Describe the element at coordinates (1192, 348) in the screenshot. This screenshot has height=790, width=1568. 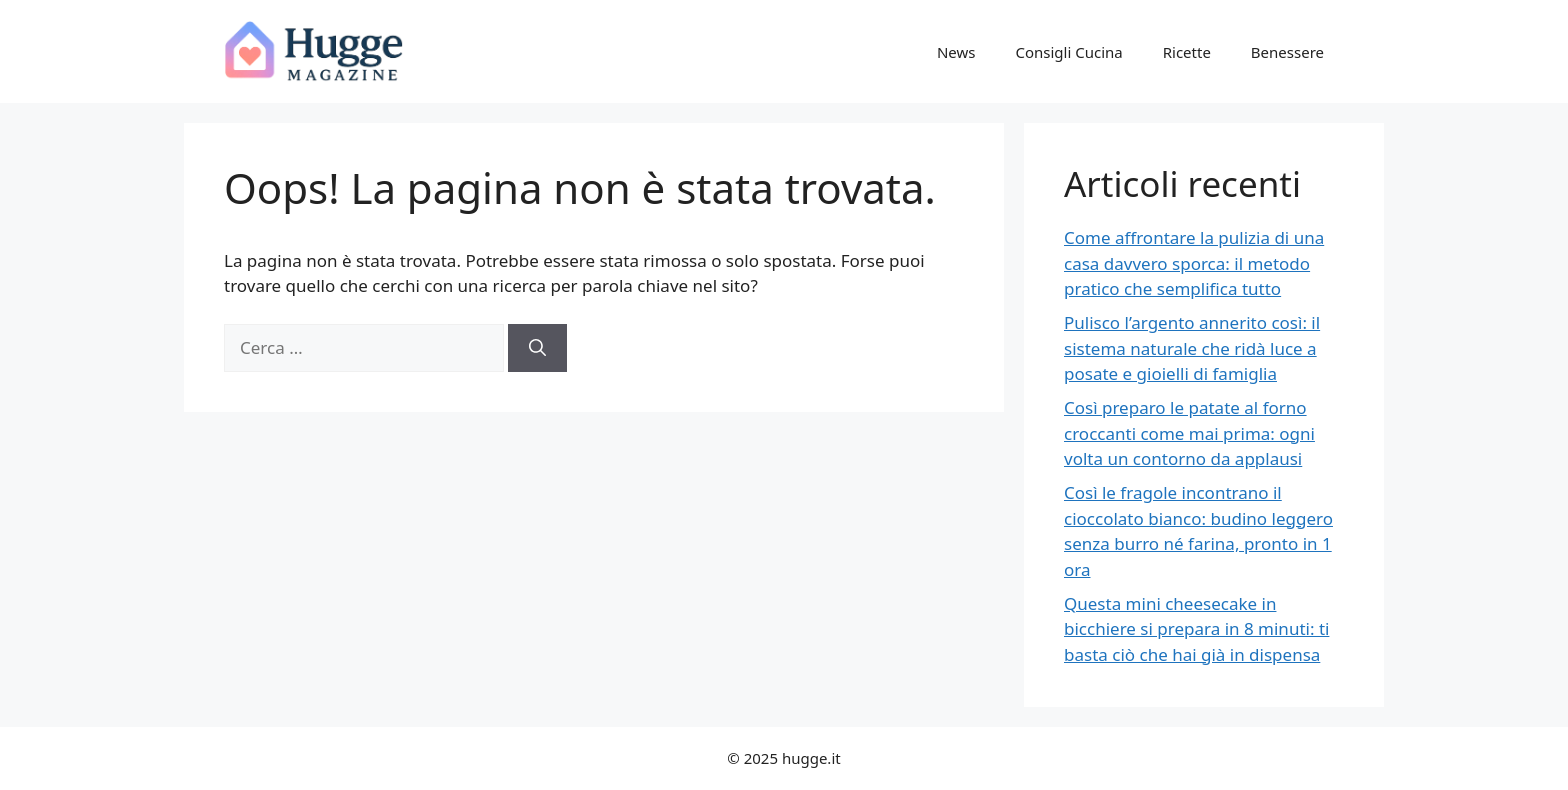
I see `Pulisco l’argento annerito così: il sistema naturale che ridà luce a posate e gioielli di famiglia` at that location.